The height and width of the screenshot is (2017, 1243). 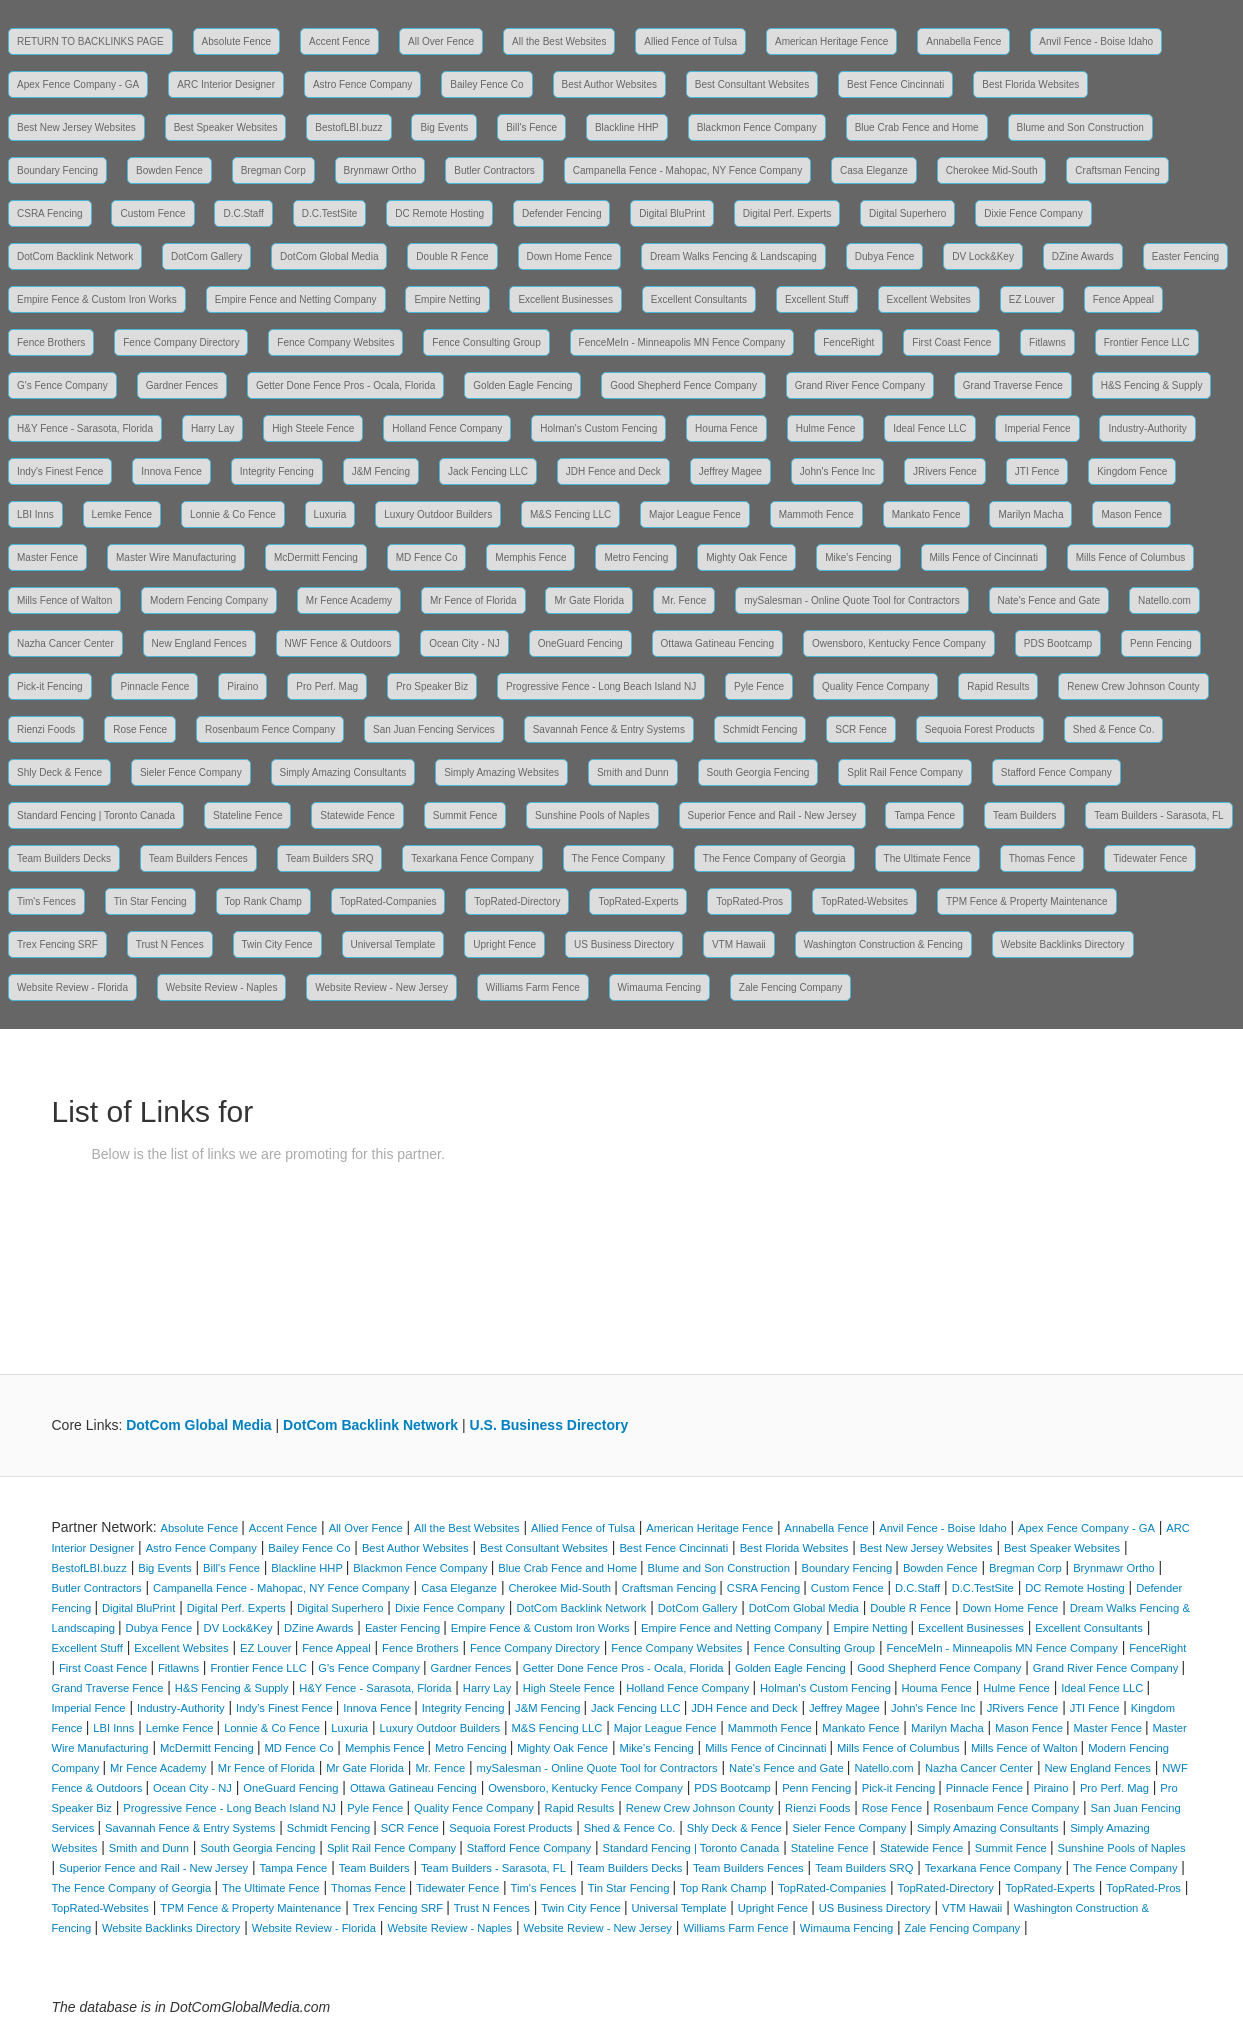 I want to click on Mills Fence of Columbus, so click(x=1130, y=557).